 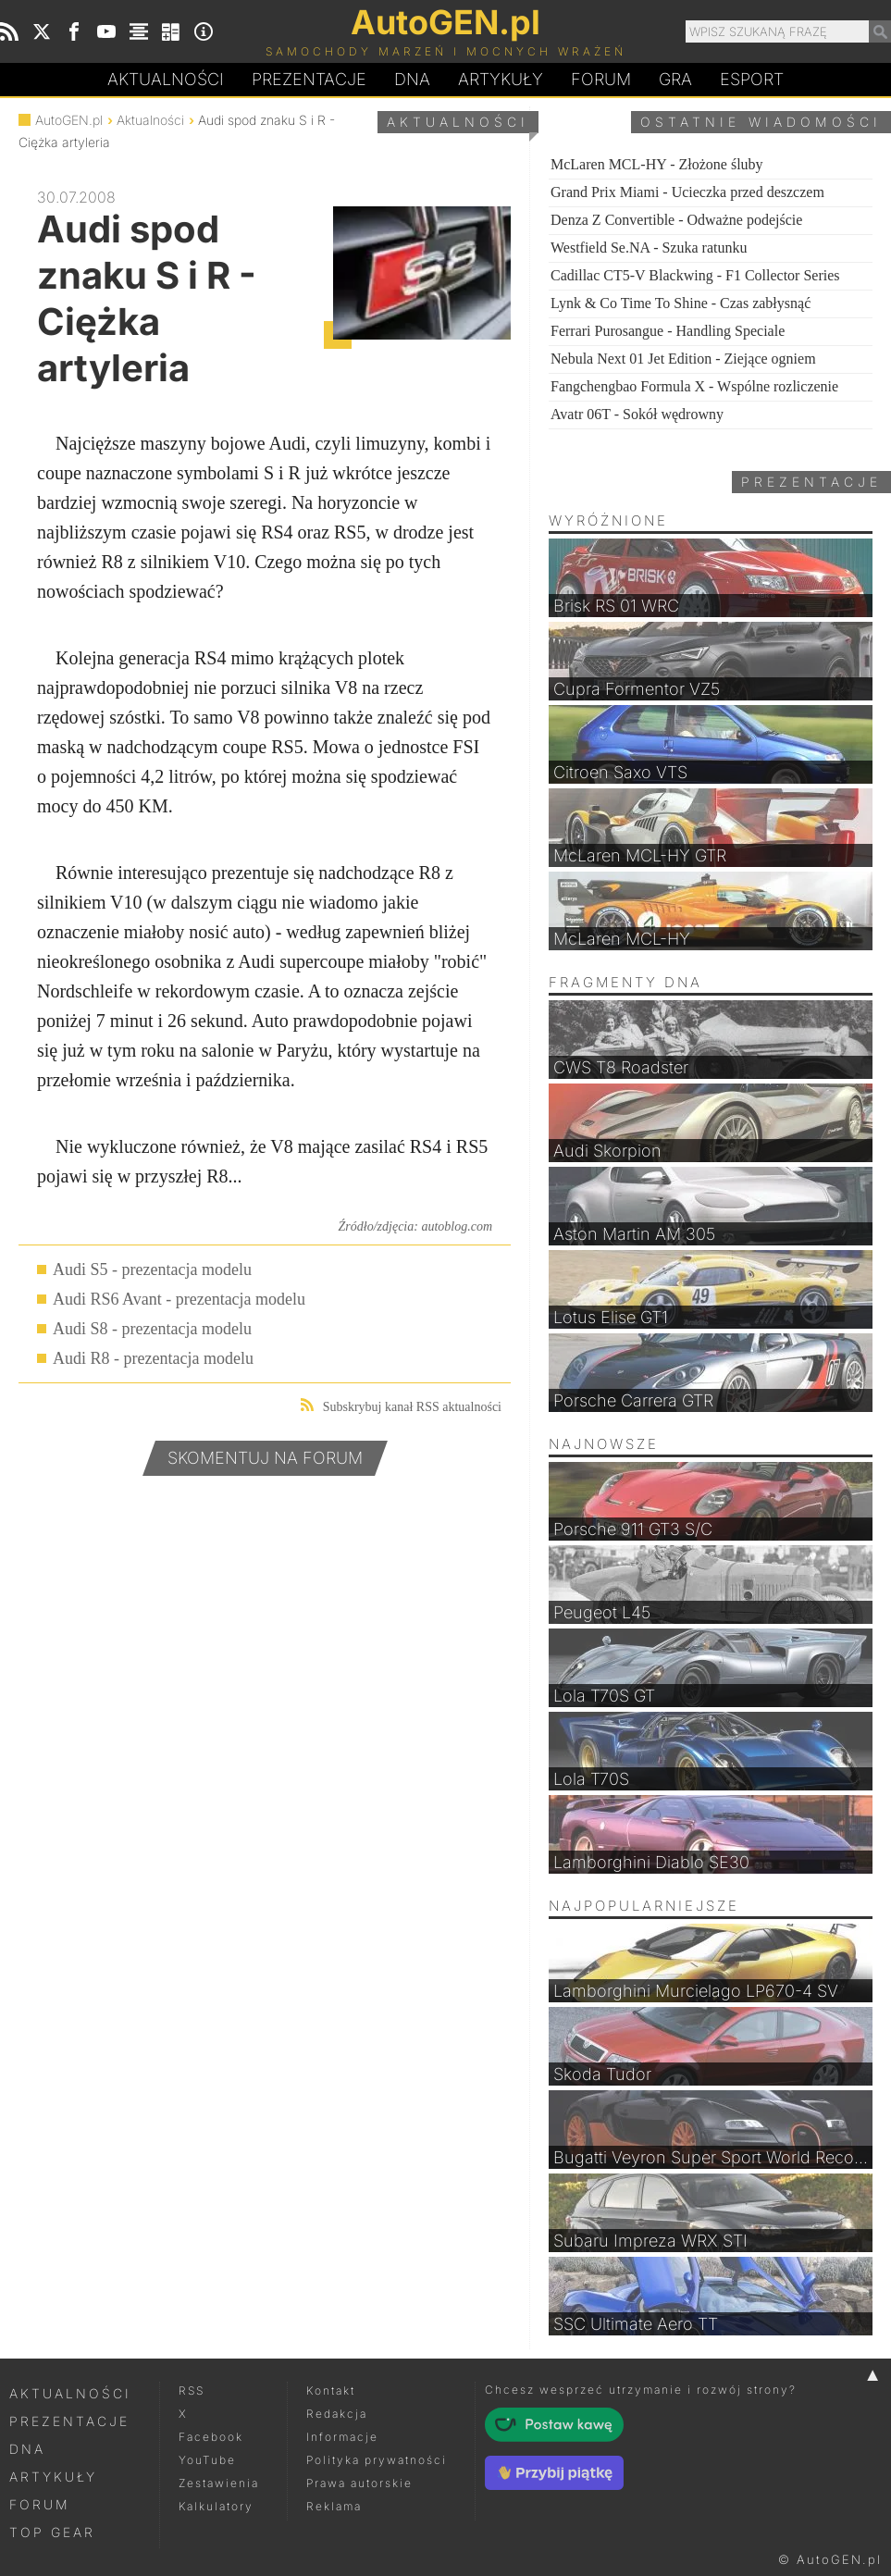 What do you see at coordinates (675, 79) in the screenshot?
I see `Gra` at bounding box center [675, 79].